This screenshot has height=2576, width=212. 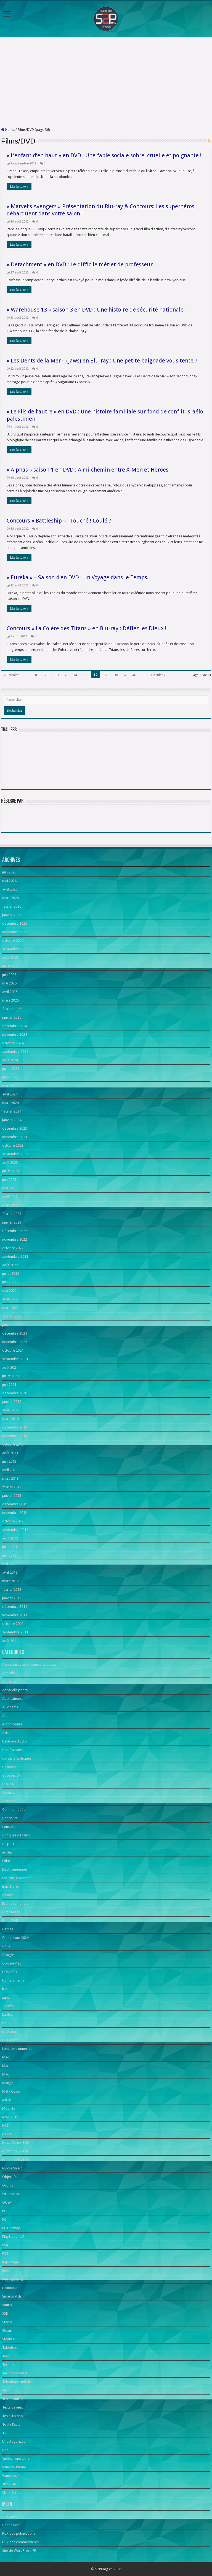 What do you see at coordinates (14, 1128) in the screenshot?
I see `décembre 2023` at bounding box center [14, 1128].